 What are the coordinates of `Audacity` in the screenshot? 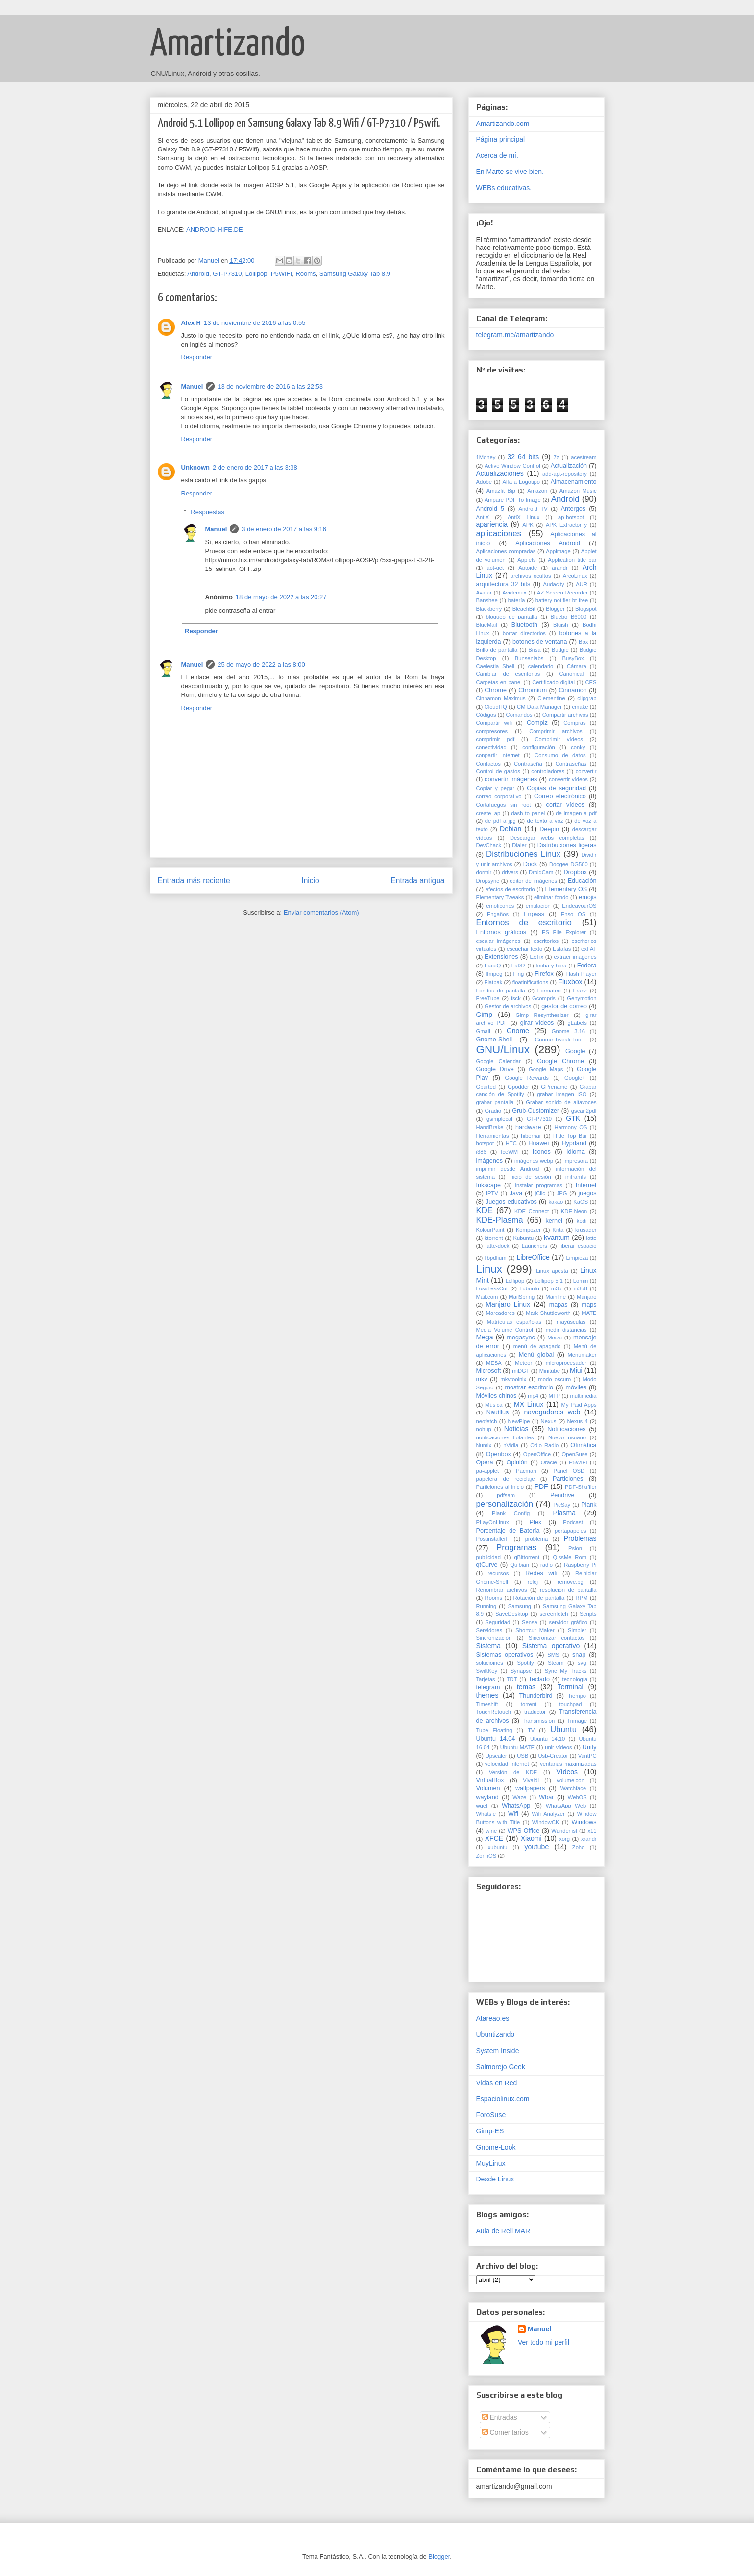 It's located at (553, 584).